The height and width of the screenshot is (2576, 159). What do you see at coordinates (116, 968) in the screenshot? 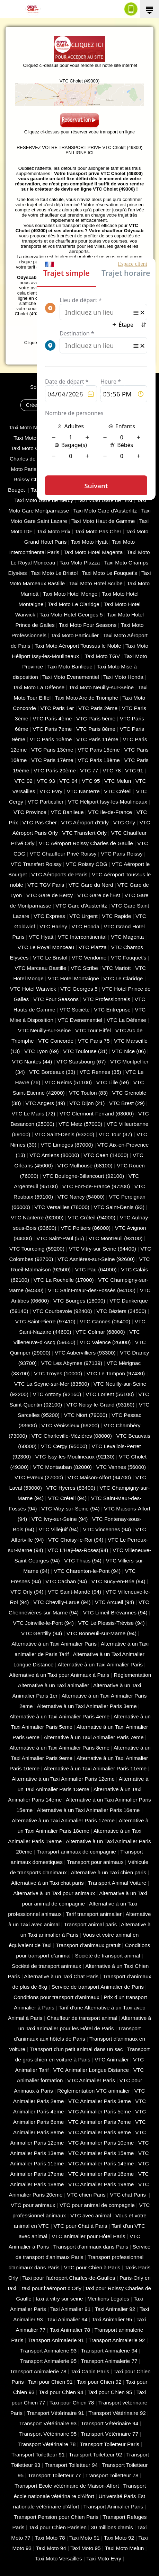
I see `VTC Mariott` at bounding box center [116, 968].